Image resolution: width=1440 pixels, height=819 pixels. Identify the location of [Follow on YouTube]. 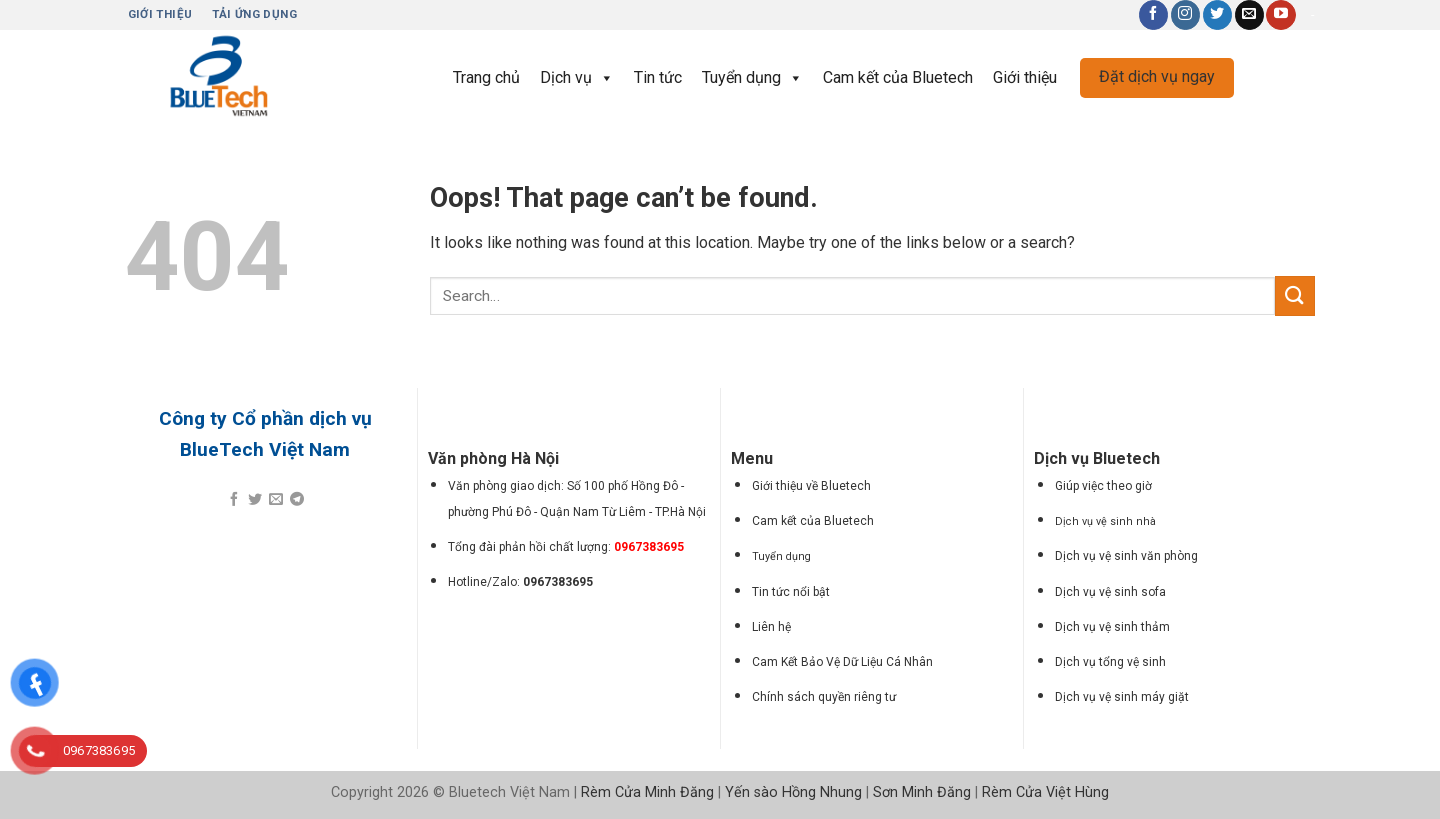
(1280, 15).